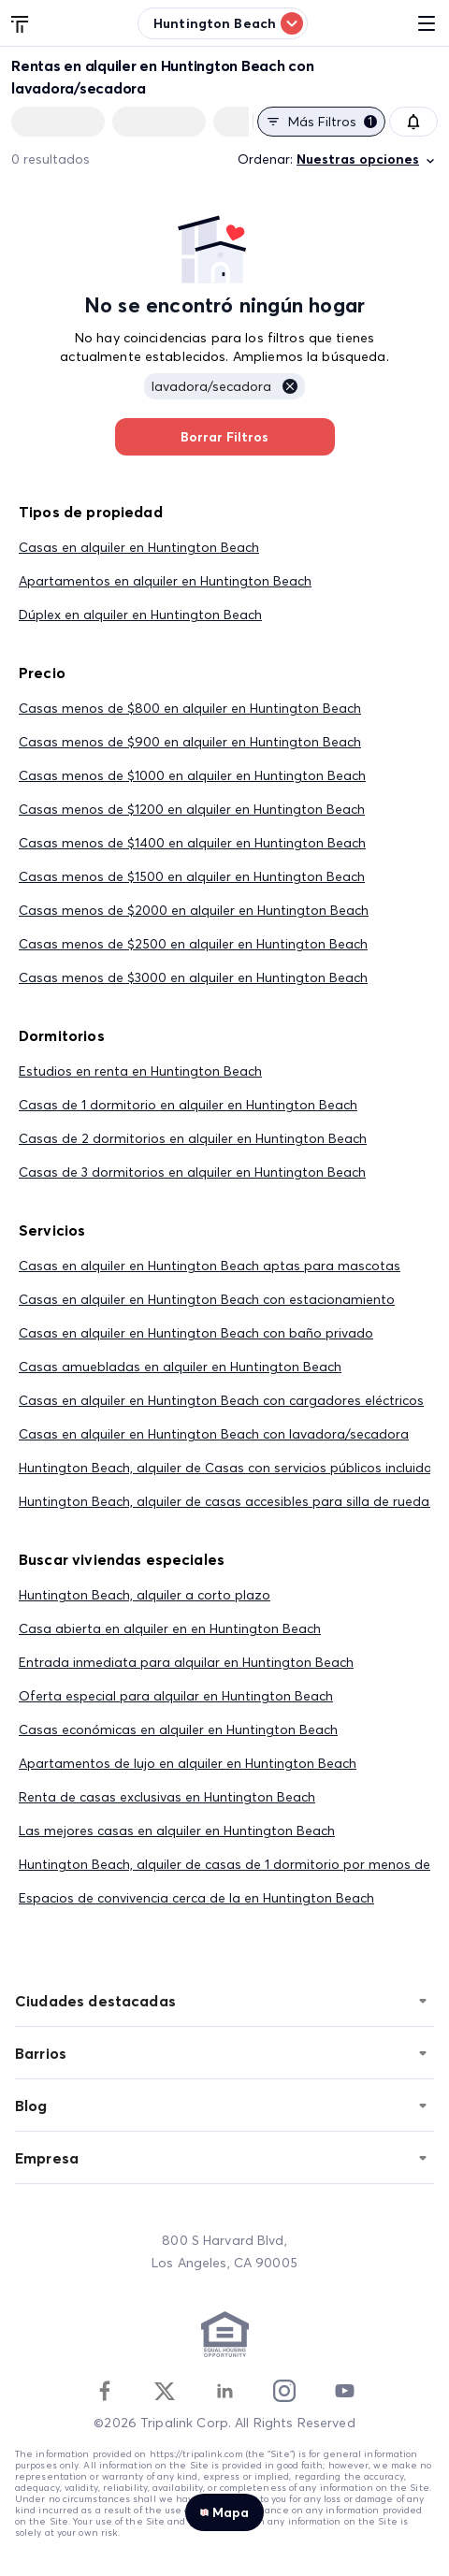 This screenshot has height=2576, width=449. Describe the element at coordinates (177, 1830) in the screenshot. I see `Las mejores casas en alquiler en Huntington Beach` at that location.